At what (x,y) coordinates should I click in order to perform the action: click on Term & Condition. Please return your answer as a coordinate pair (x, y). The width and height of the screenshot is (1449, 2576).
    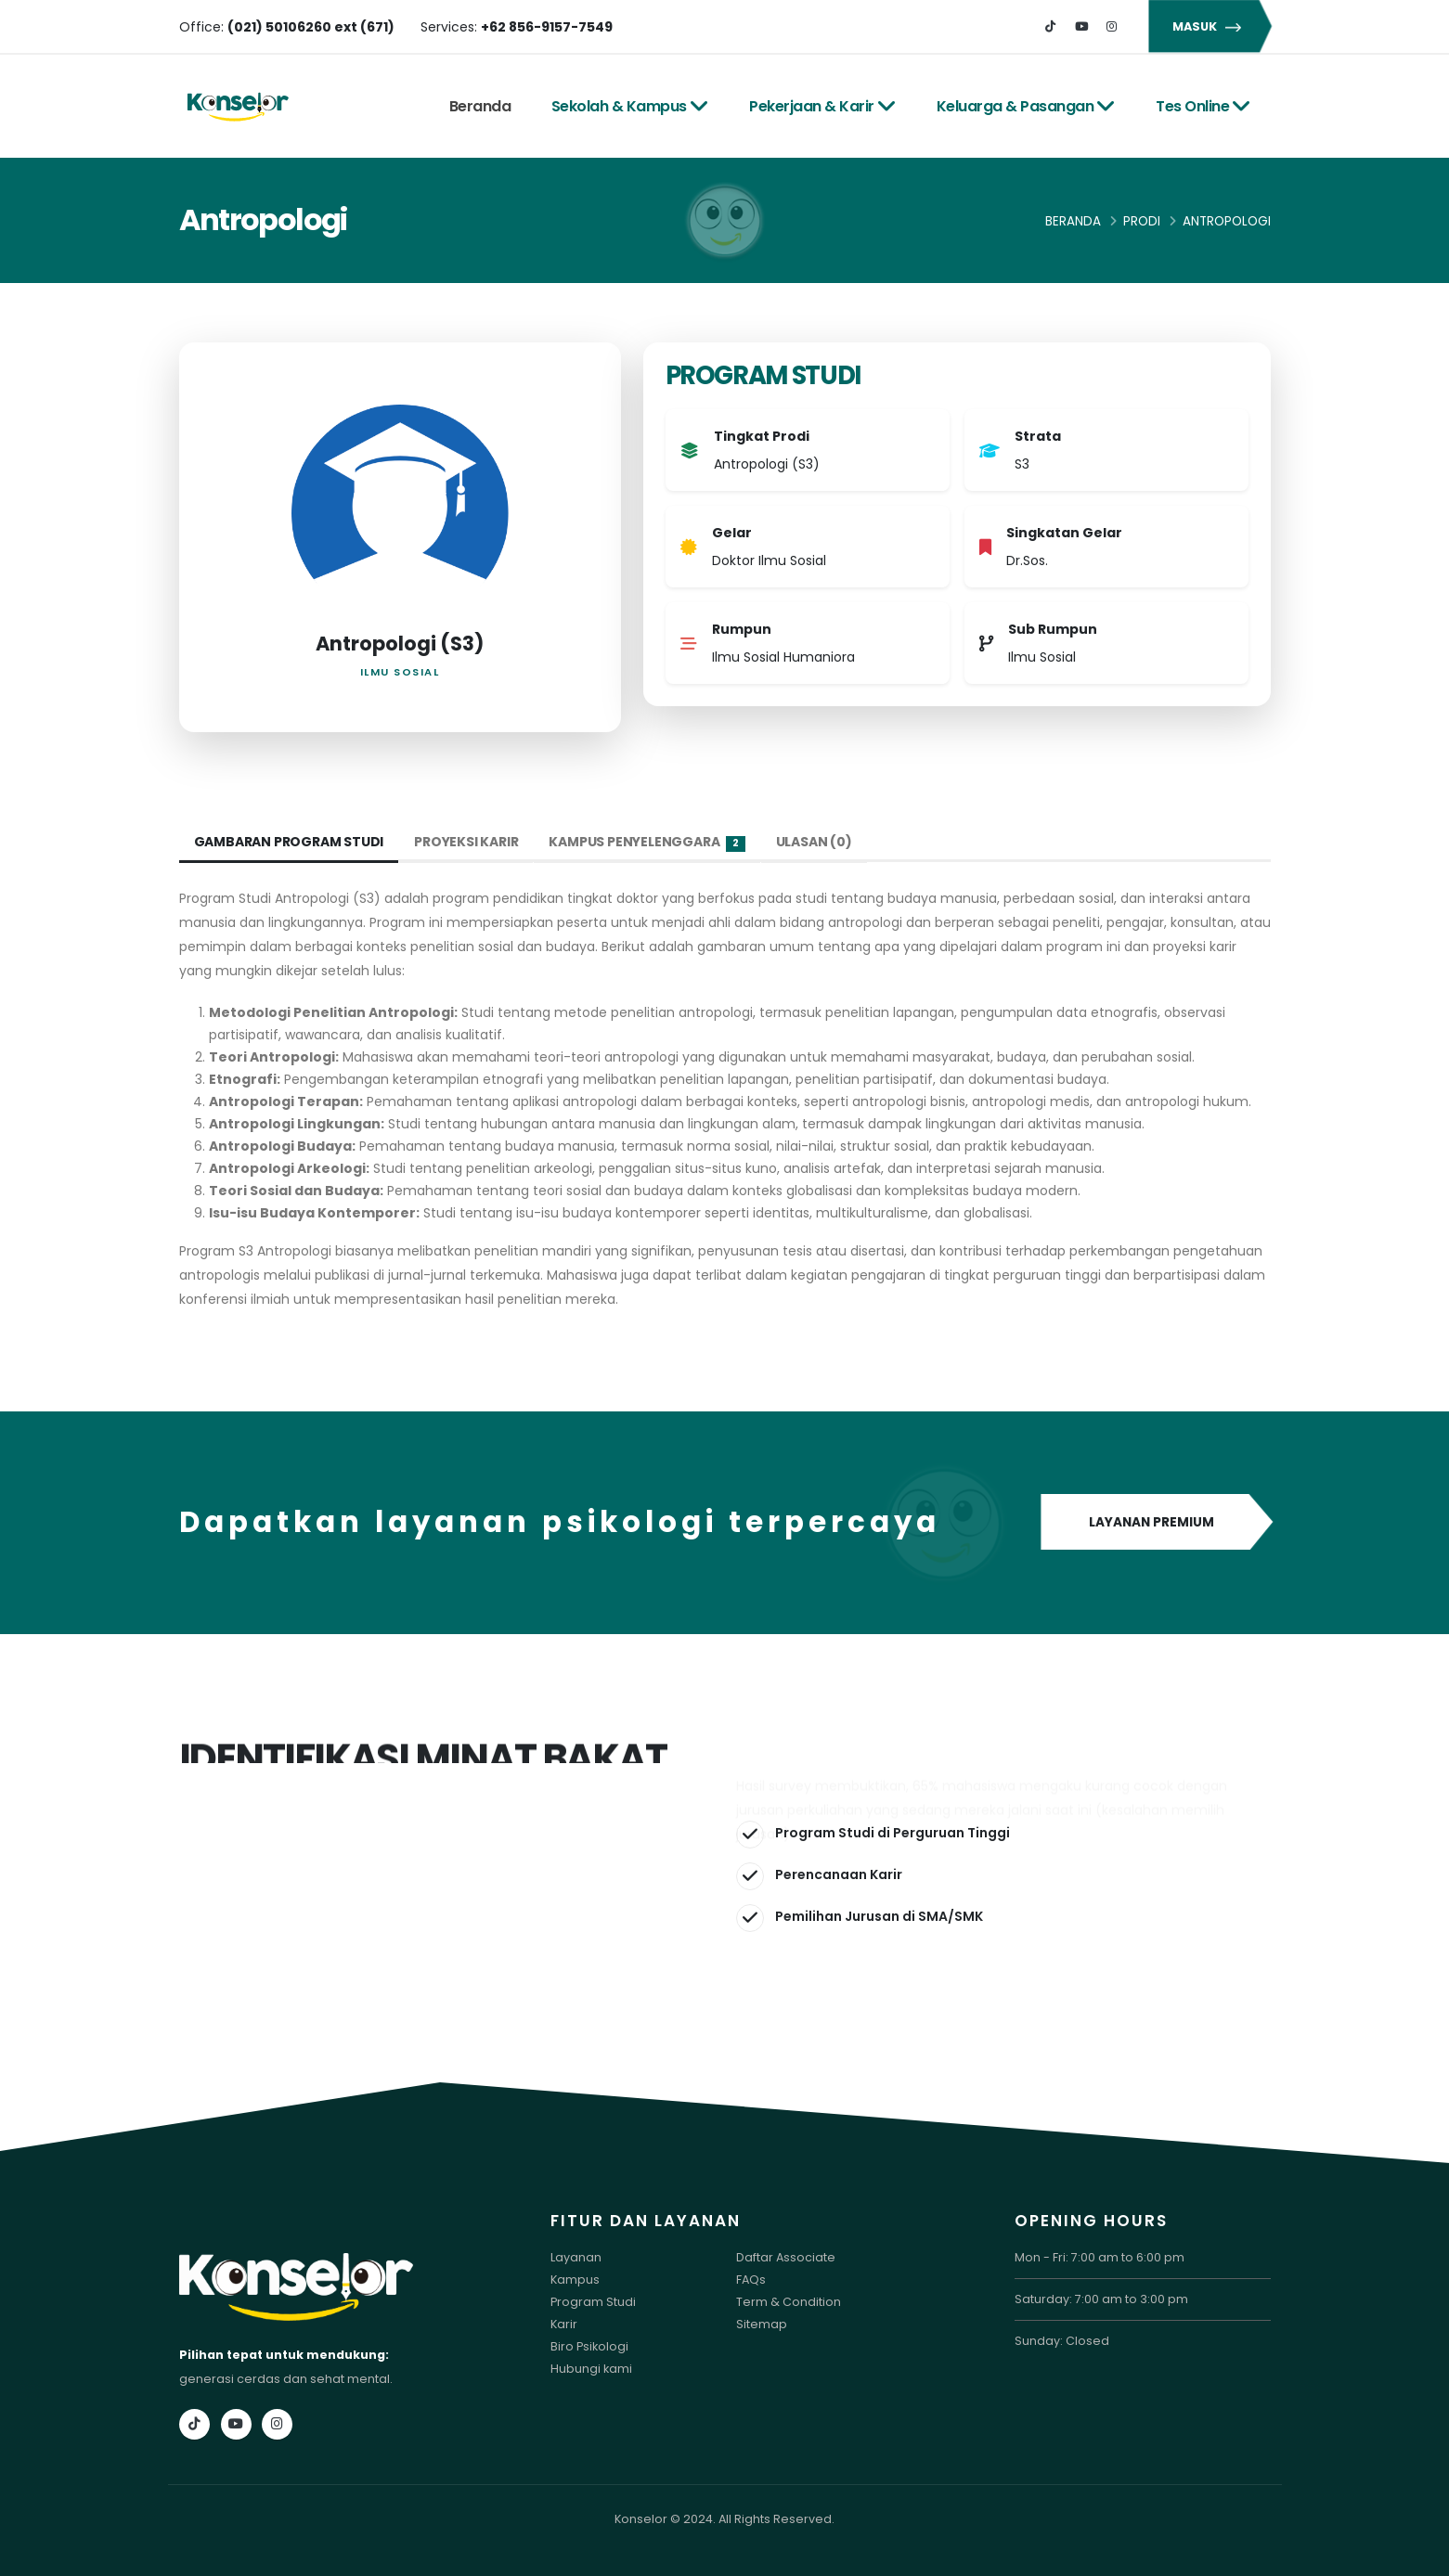
    Looking at the image, I should click on (788, 2302).